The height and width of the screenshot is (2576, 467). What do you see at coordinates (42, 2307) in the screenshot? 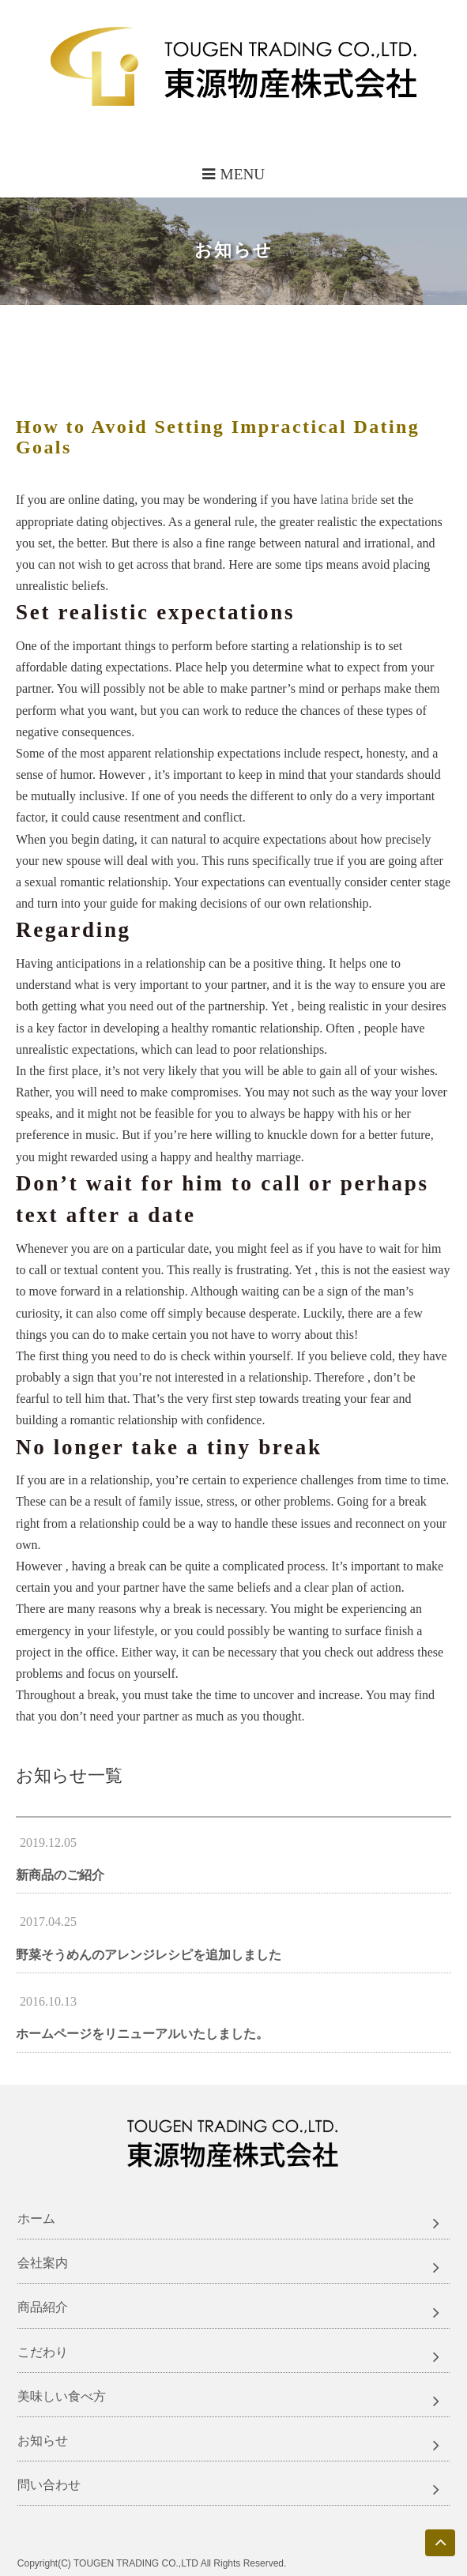
I see `商品紹介` at bounding box center [42, 2307].